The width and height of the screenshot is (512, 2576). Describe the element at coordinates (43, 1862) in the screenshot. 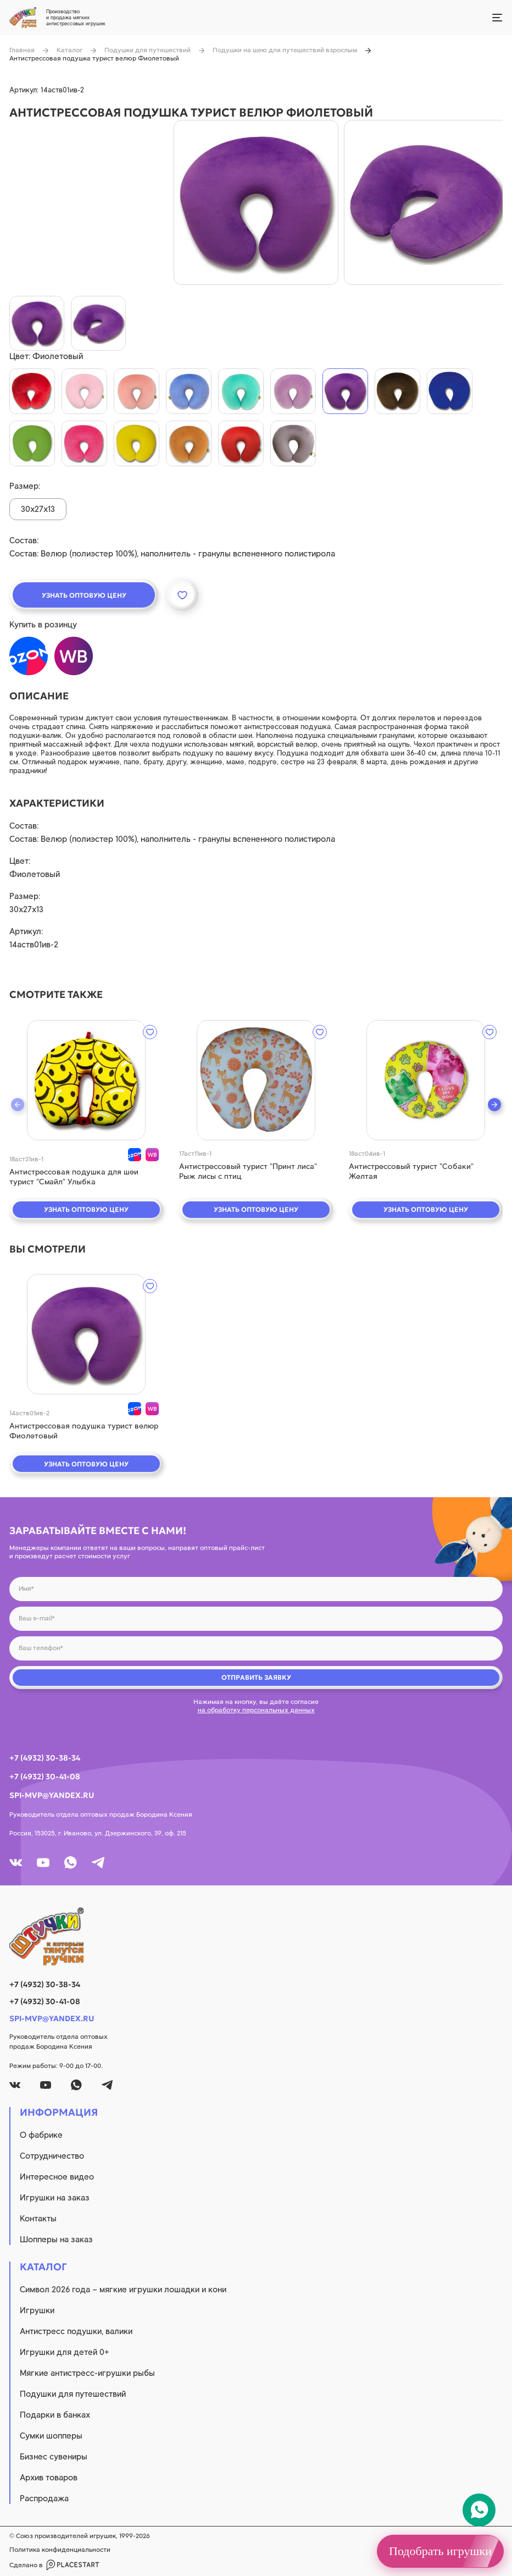

I see `[youtube]` at that location.